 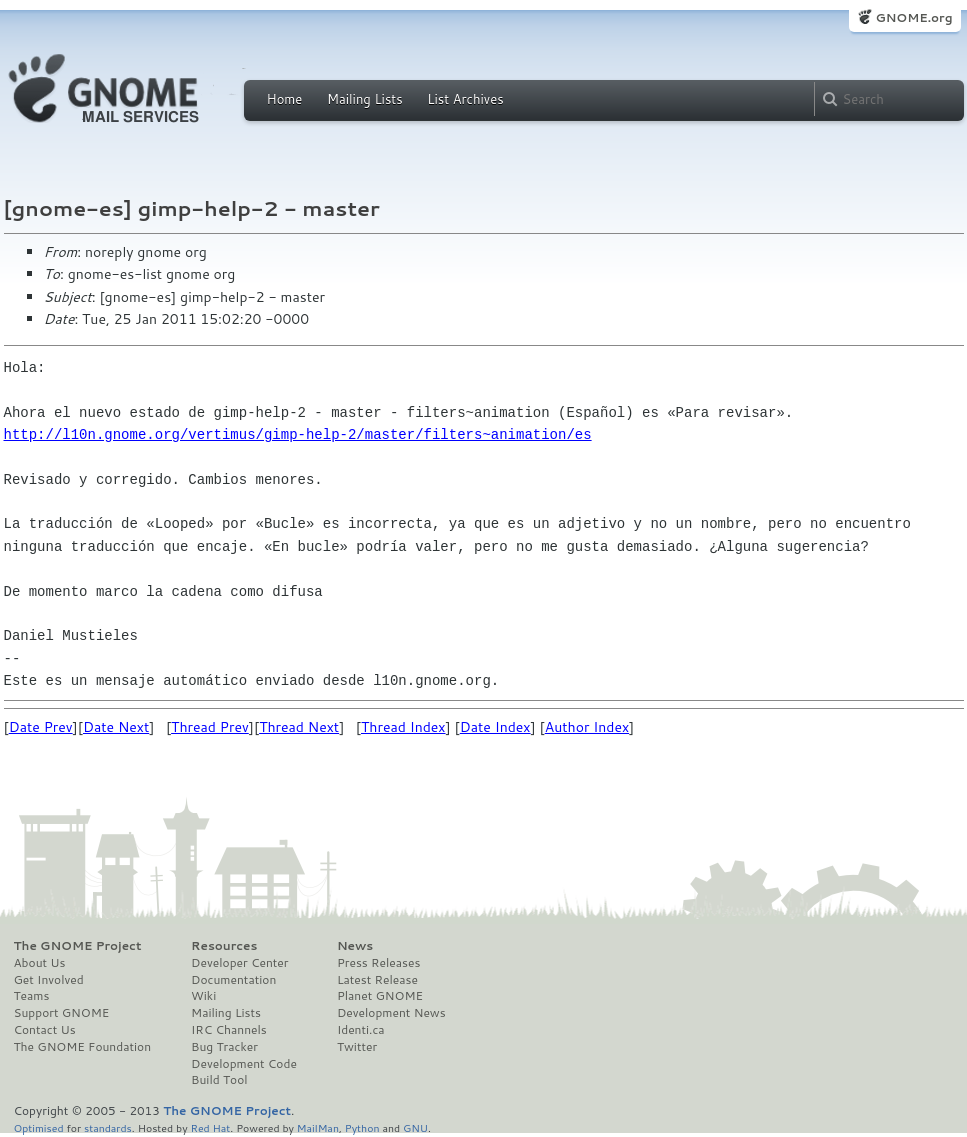 What do you see at coordinates (377, 980) in the screenshot?
I see `Latest Release` at bounding box center [377, 980].